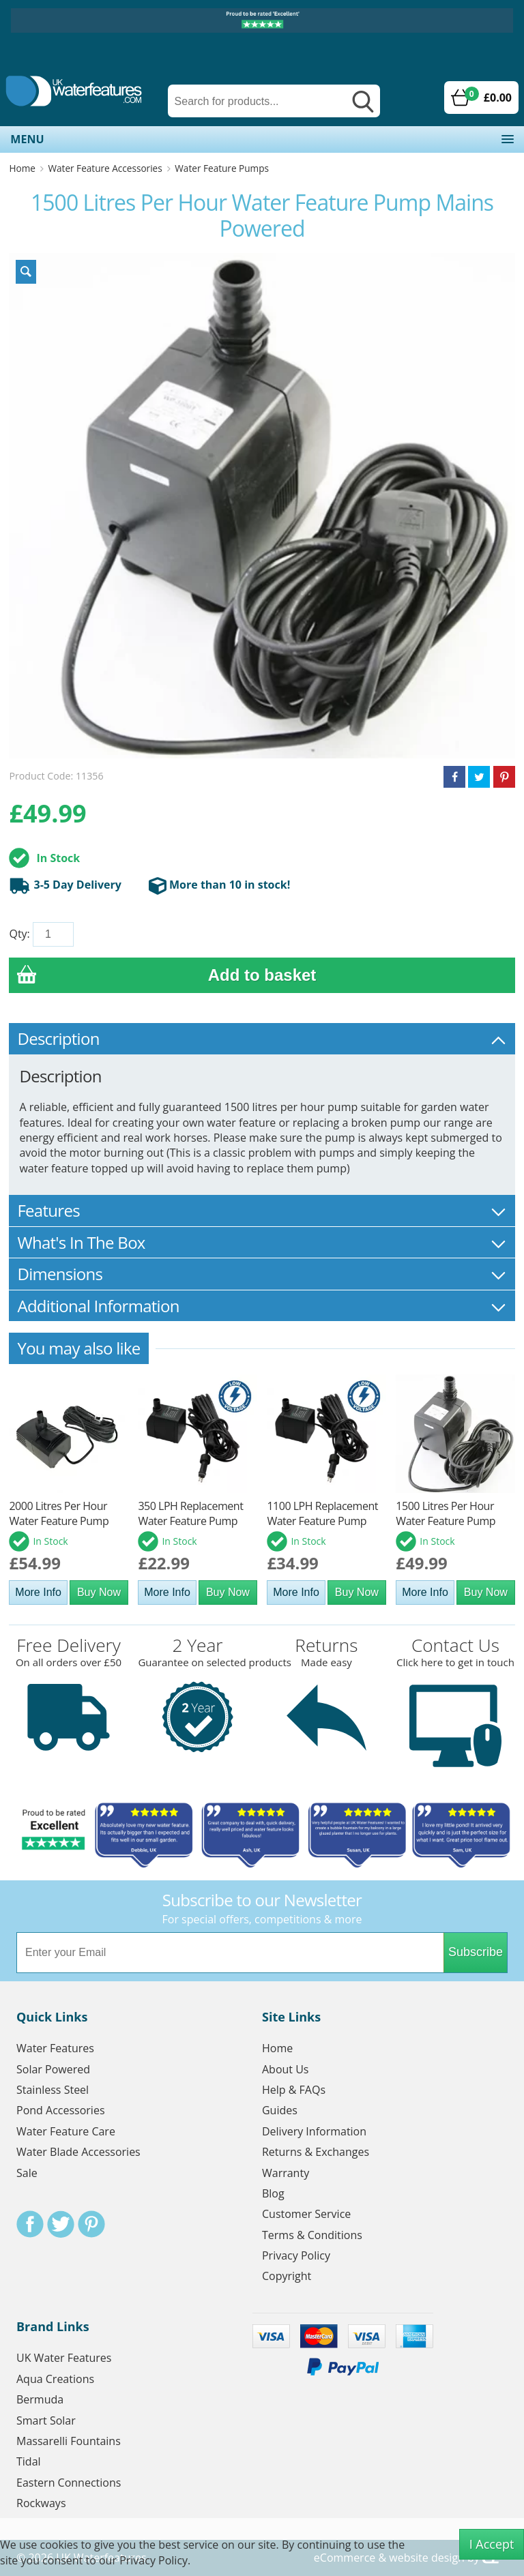 The width and height of the screenshot is (524, 2576). What do you see at coordinates (261, 1273) in the screenshot?
I see `Dimensions [tab]` at bounding box center [261, 1273].